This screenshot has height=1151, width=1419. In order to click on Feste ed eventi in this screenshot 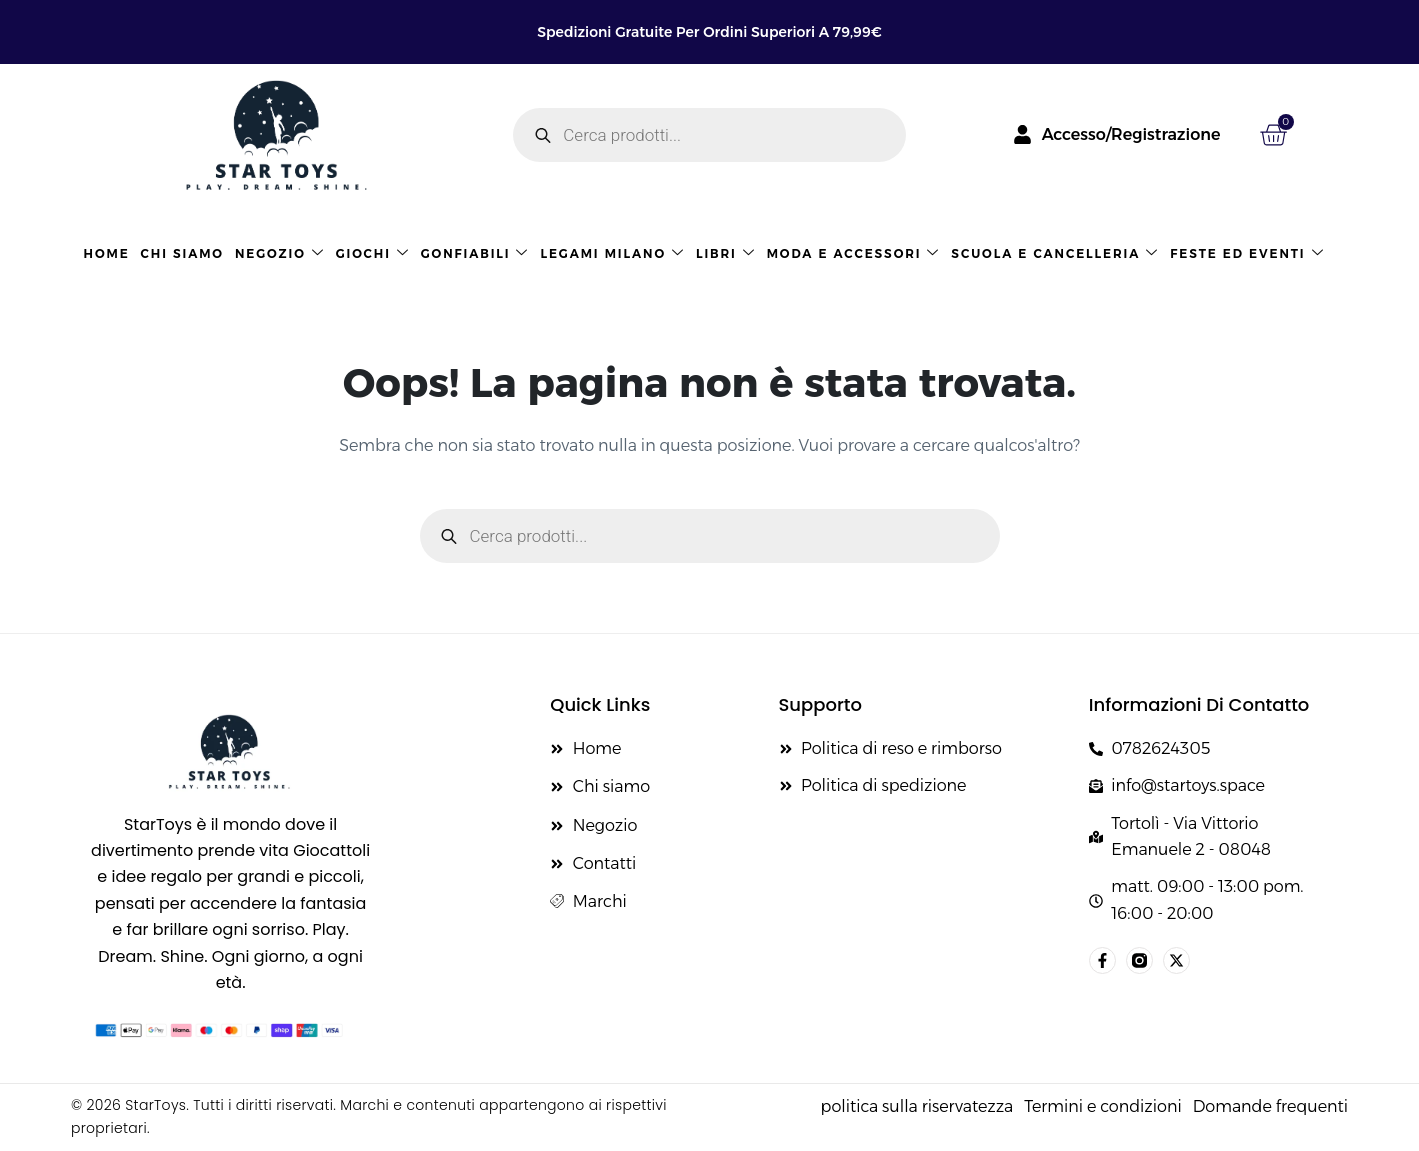, I will do `click(1247, 253)`.